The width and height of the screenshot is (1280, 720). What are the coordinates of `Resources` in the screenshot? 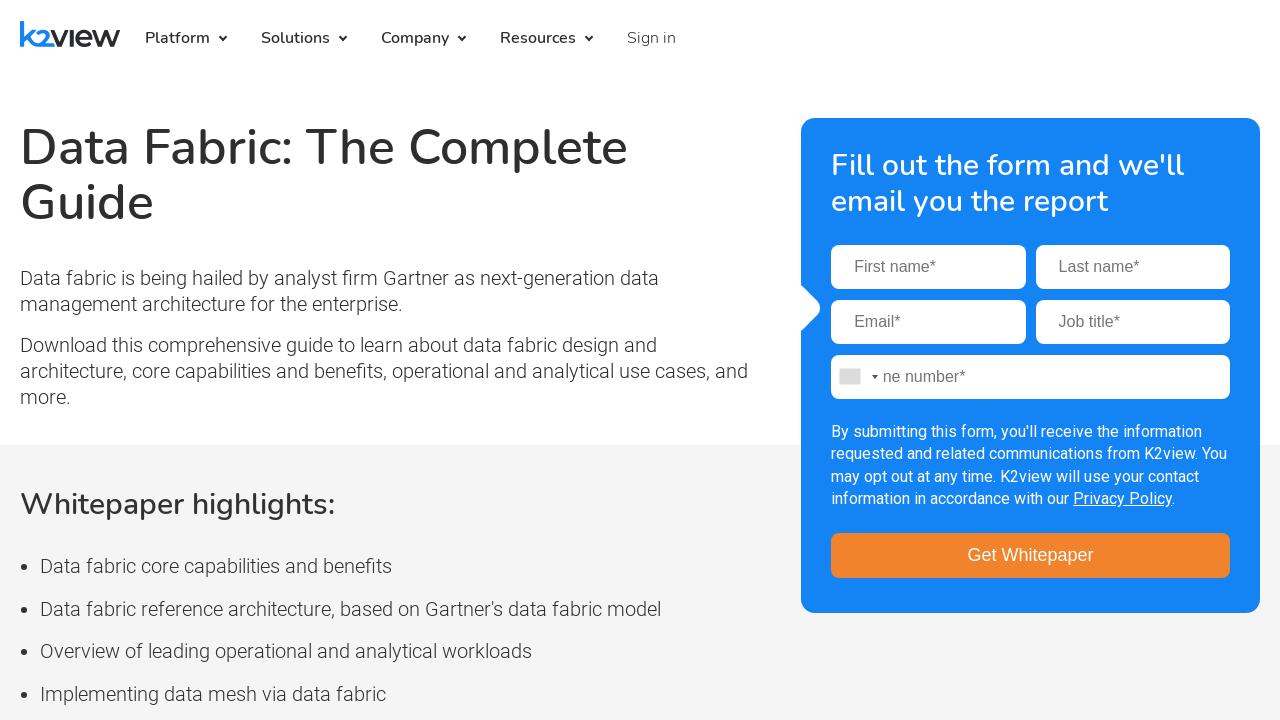 It's located at (538, 38).